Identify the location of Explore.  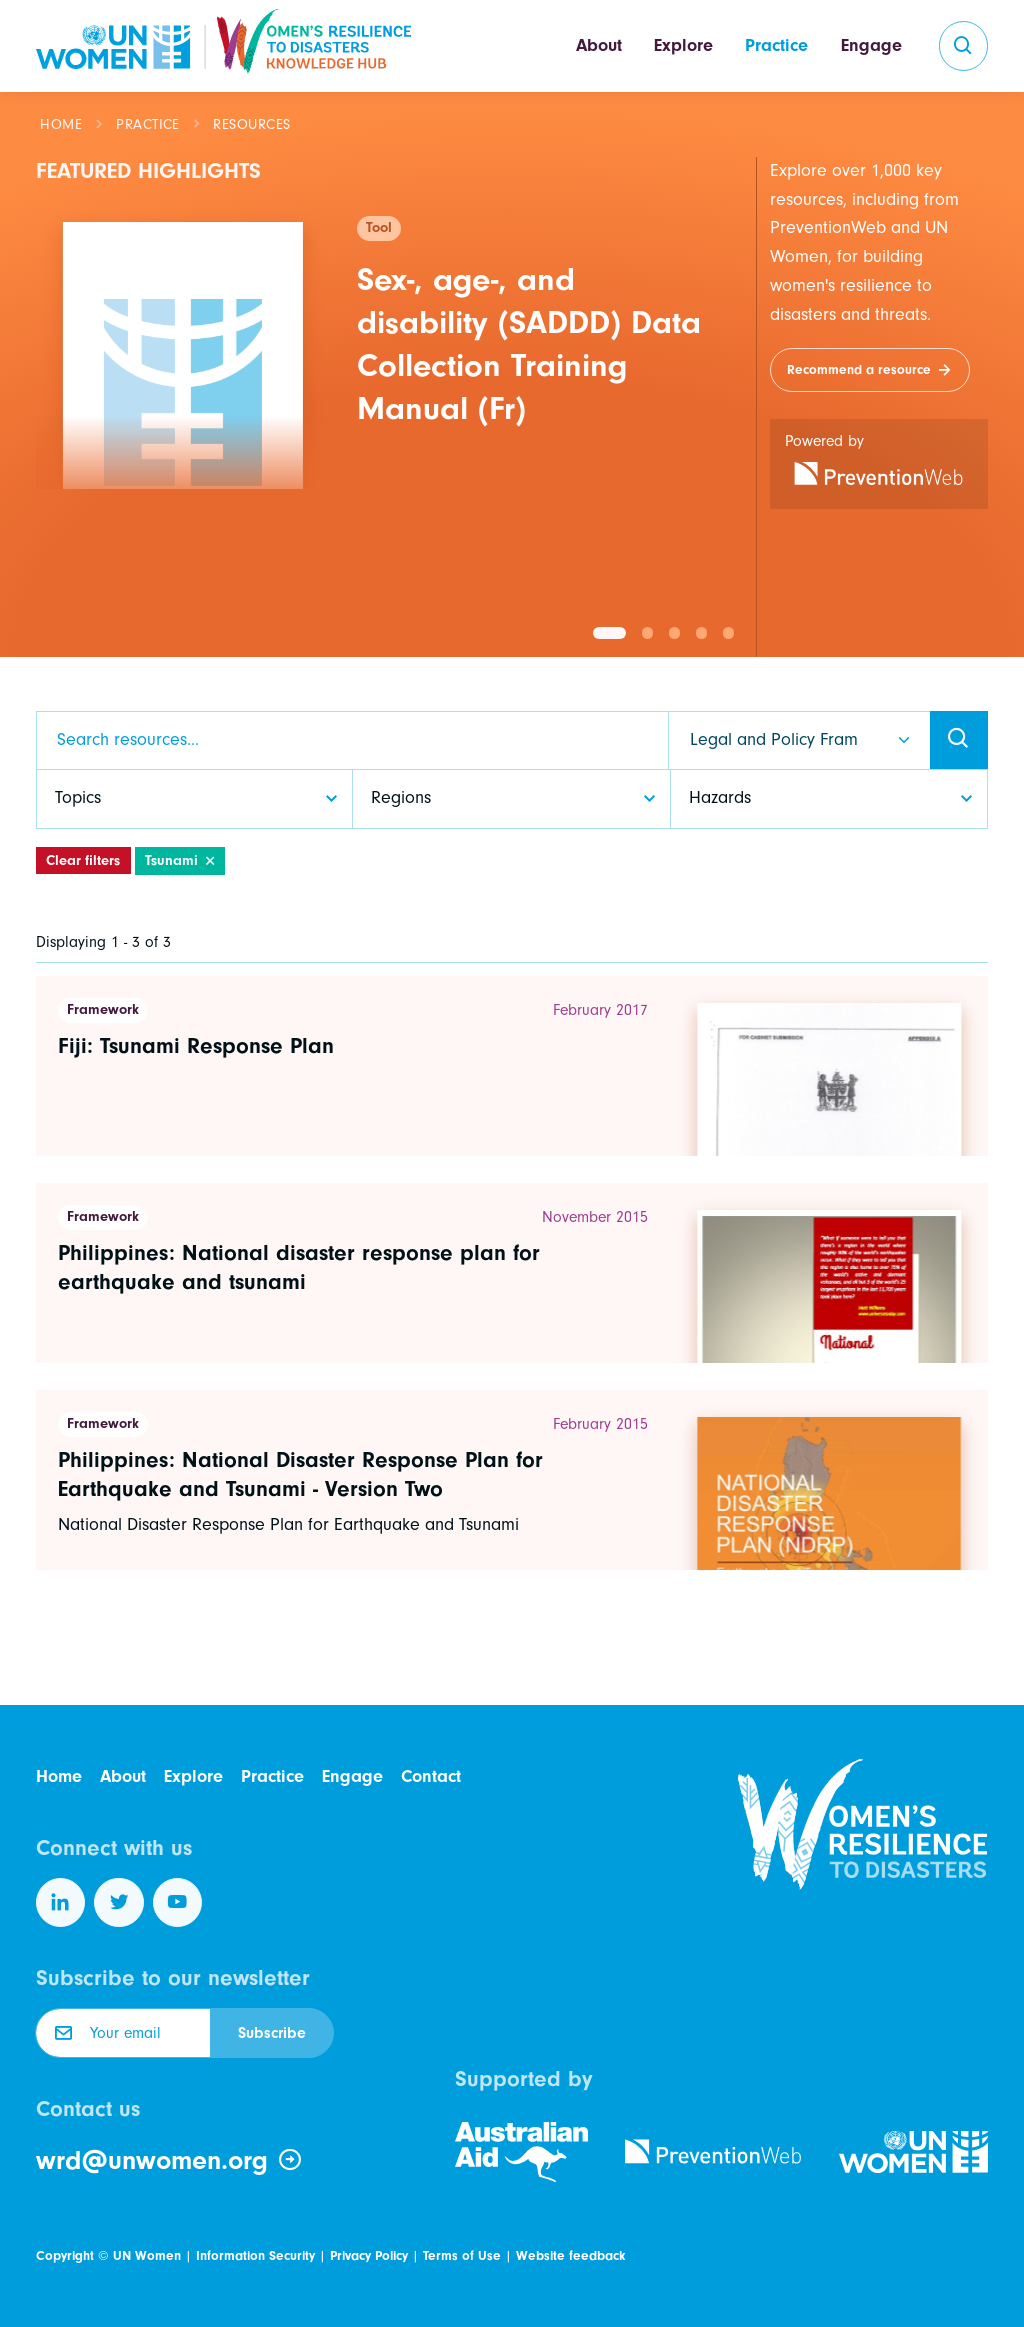
(683, 45).